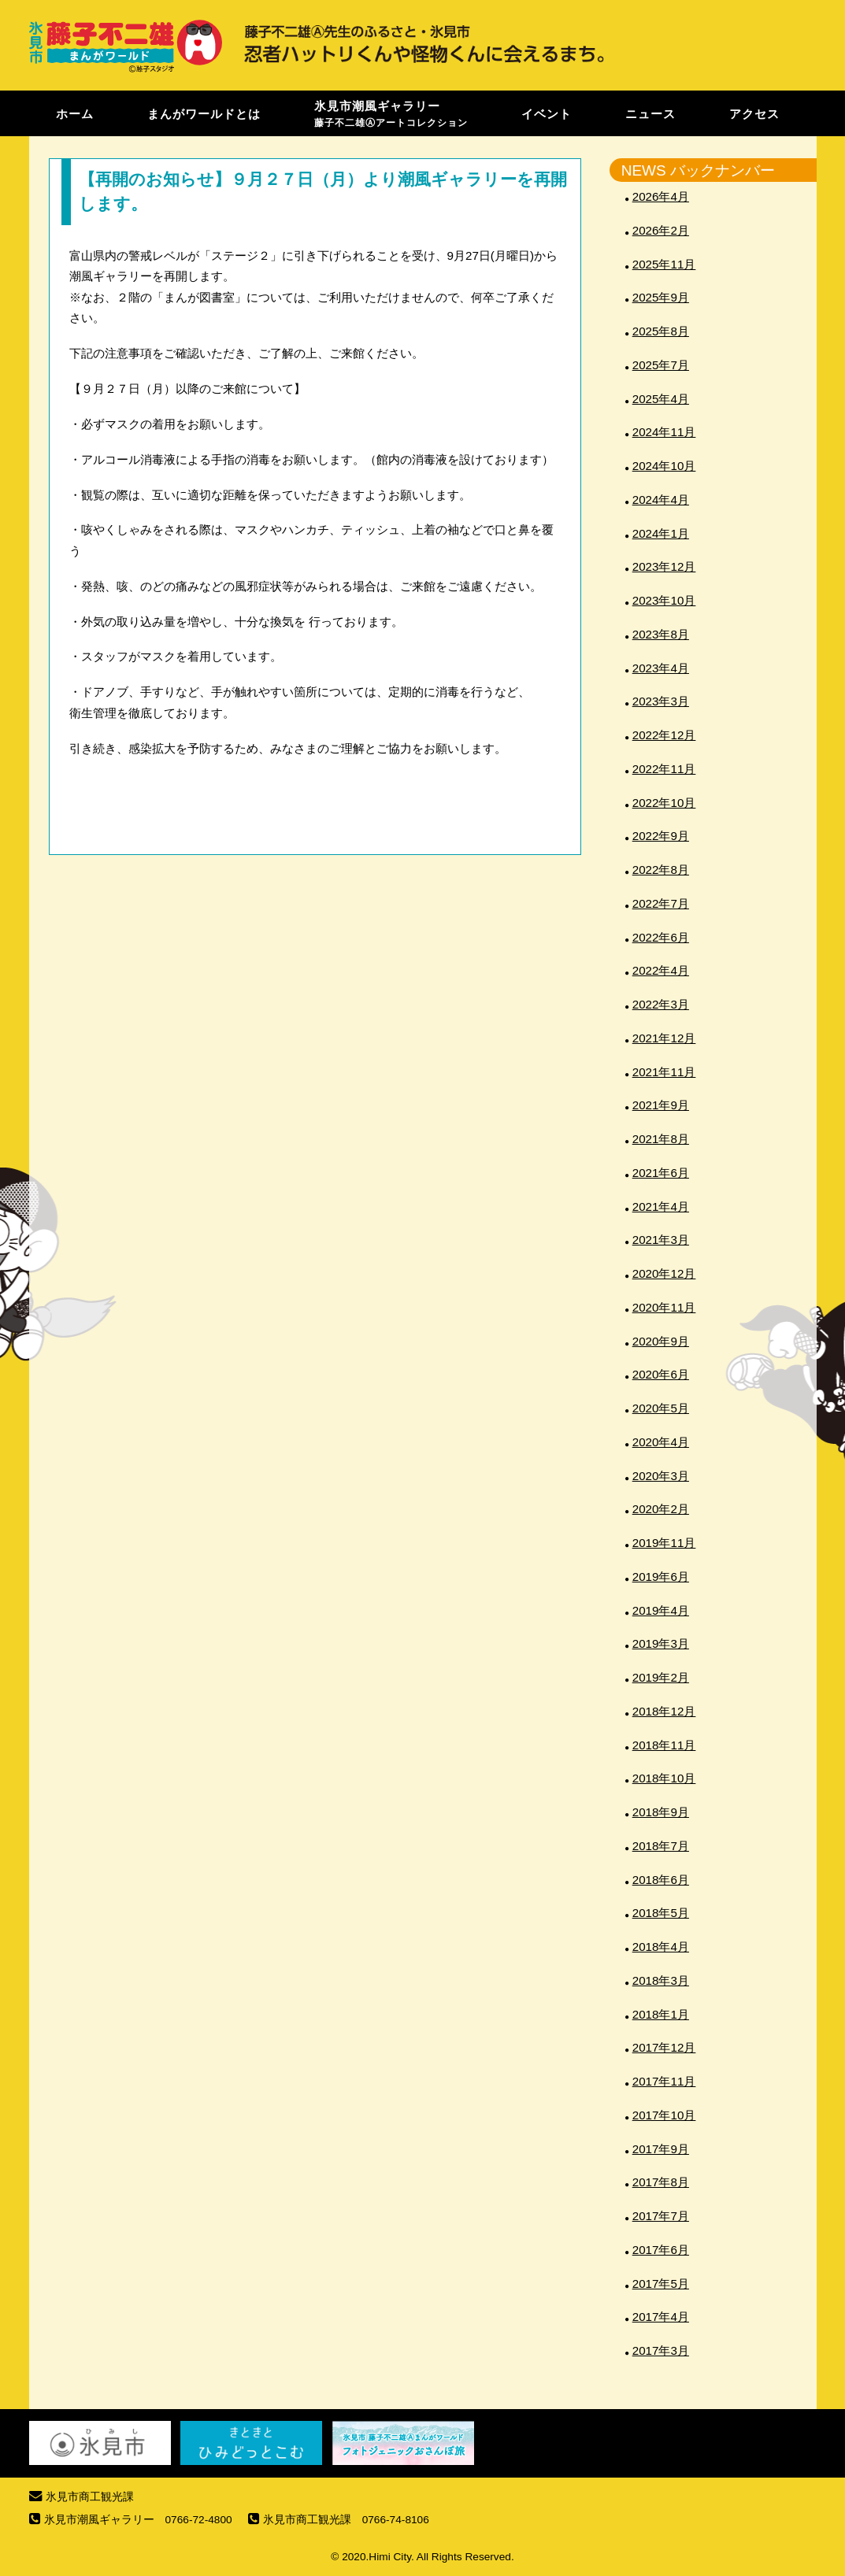 The width and height of the screenshot is (845, 2576). I want to click on 氷見市潮風ギャラリー, so click(391, 112).